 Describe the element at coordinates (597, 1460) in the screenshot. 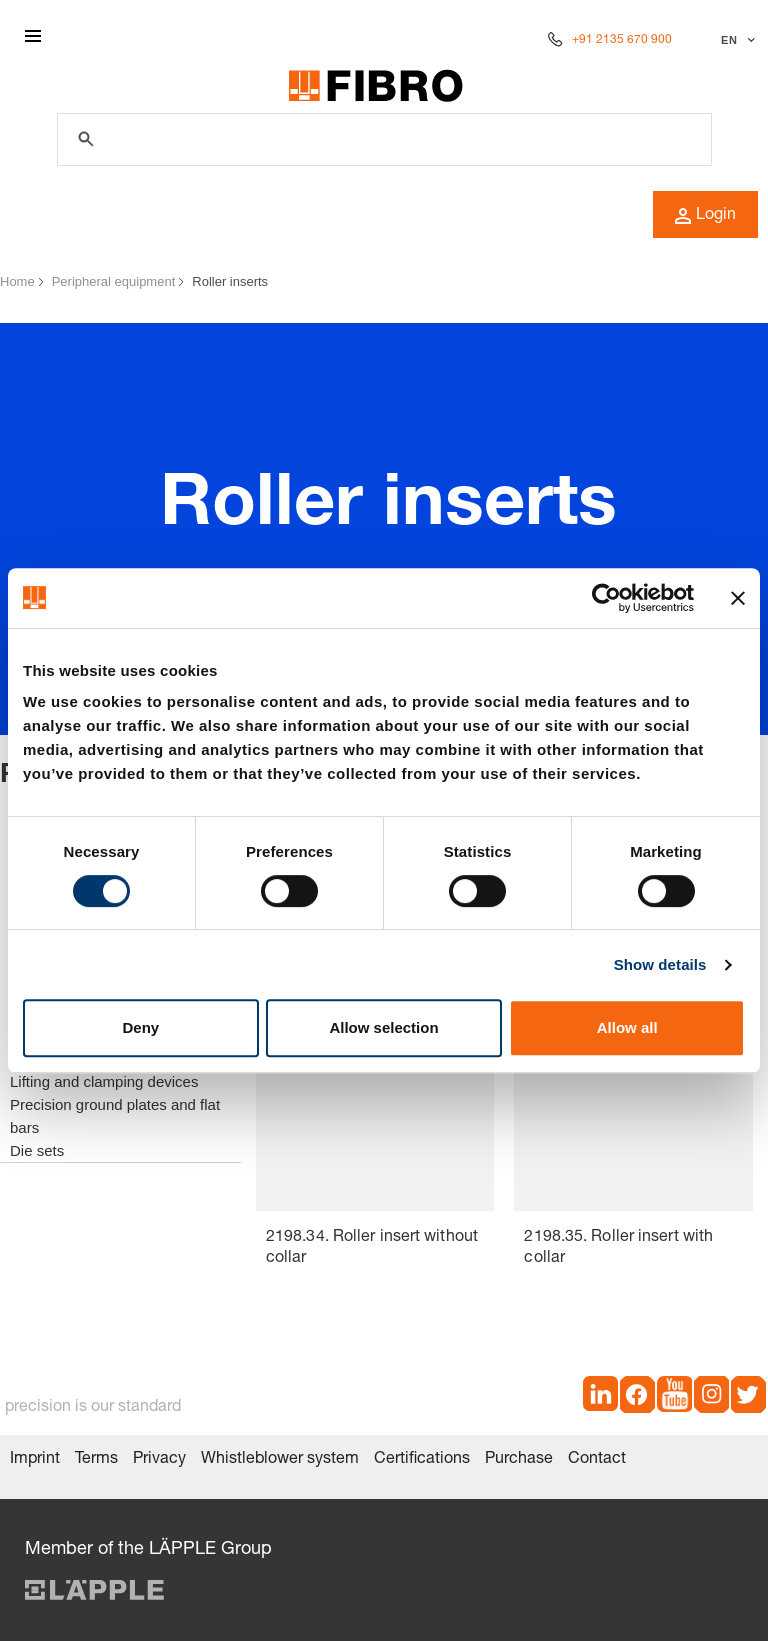

I see `Contact` at that location.